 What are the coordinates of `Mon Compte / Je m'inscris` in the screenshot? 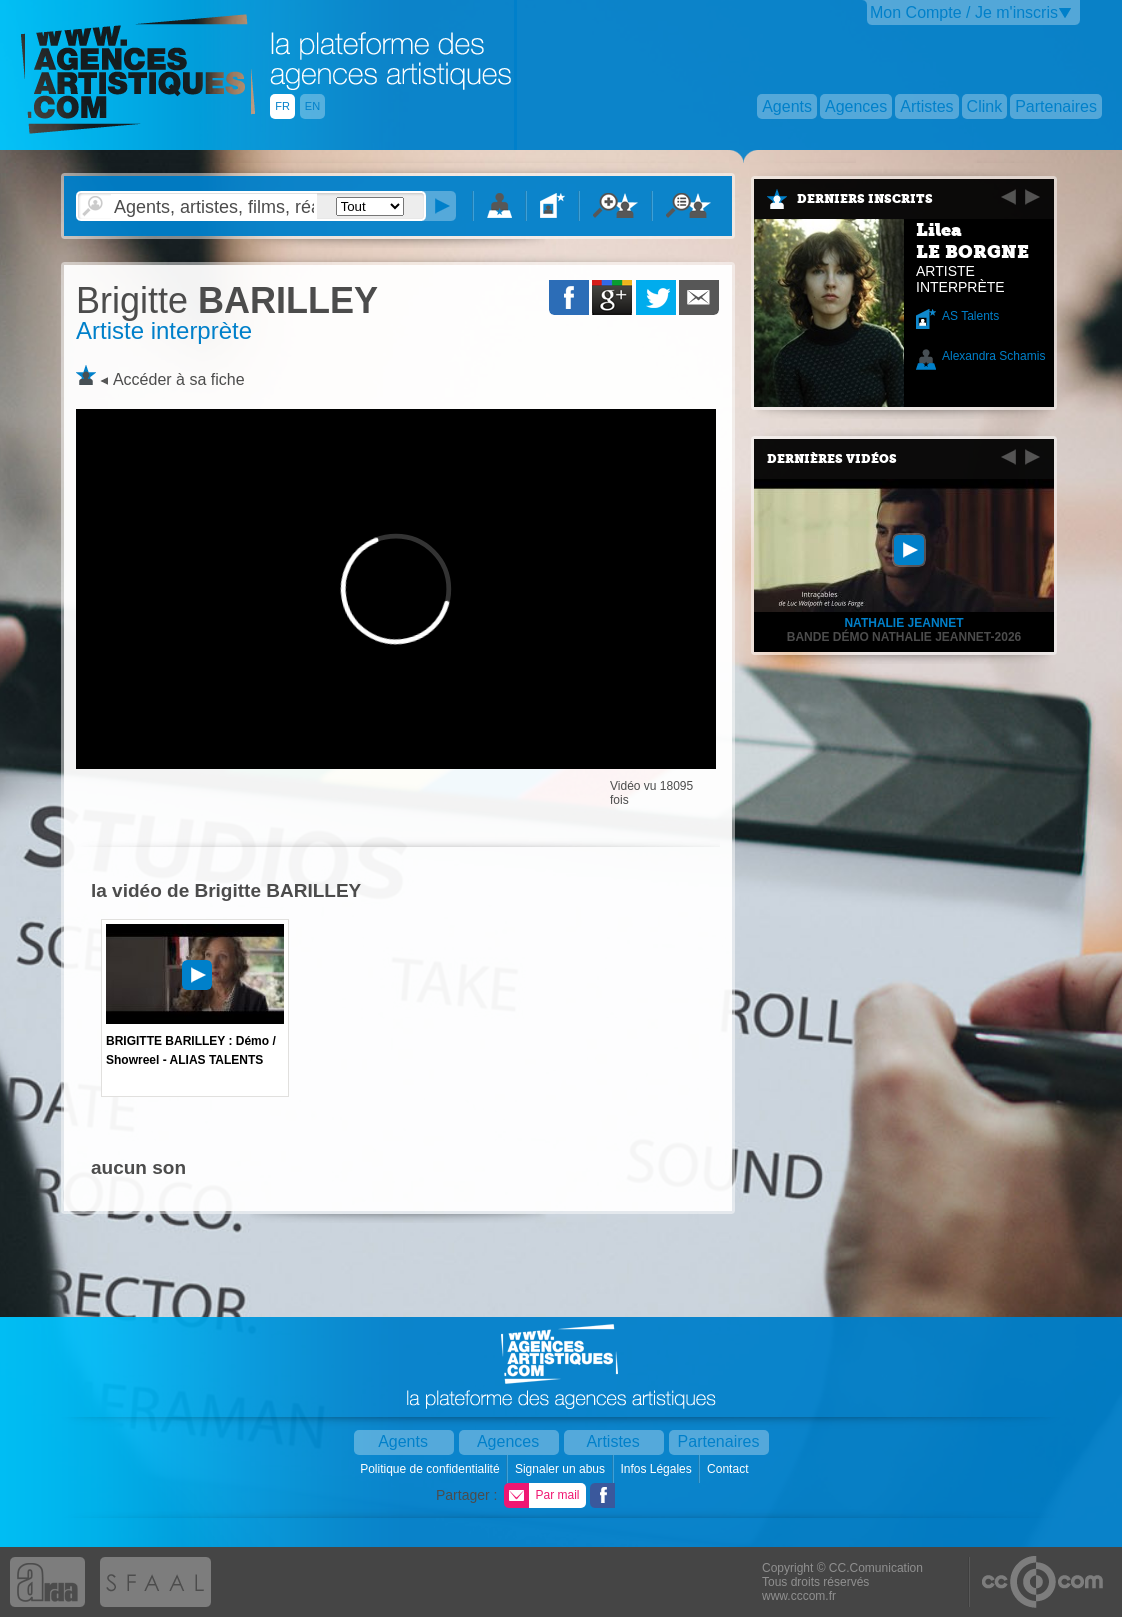 It's located at (964, 12).